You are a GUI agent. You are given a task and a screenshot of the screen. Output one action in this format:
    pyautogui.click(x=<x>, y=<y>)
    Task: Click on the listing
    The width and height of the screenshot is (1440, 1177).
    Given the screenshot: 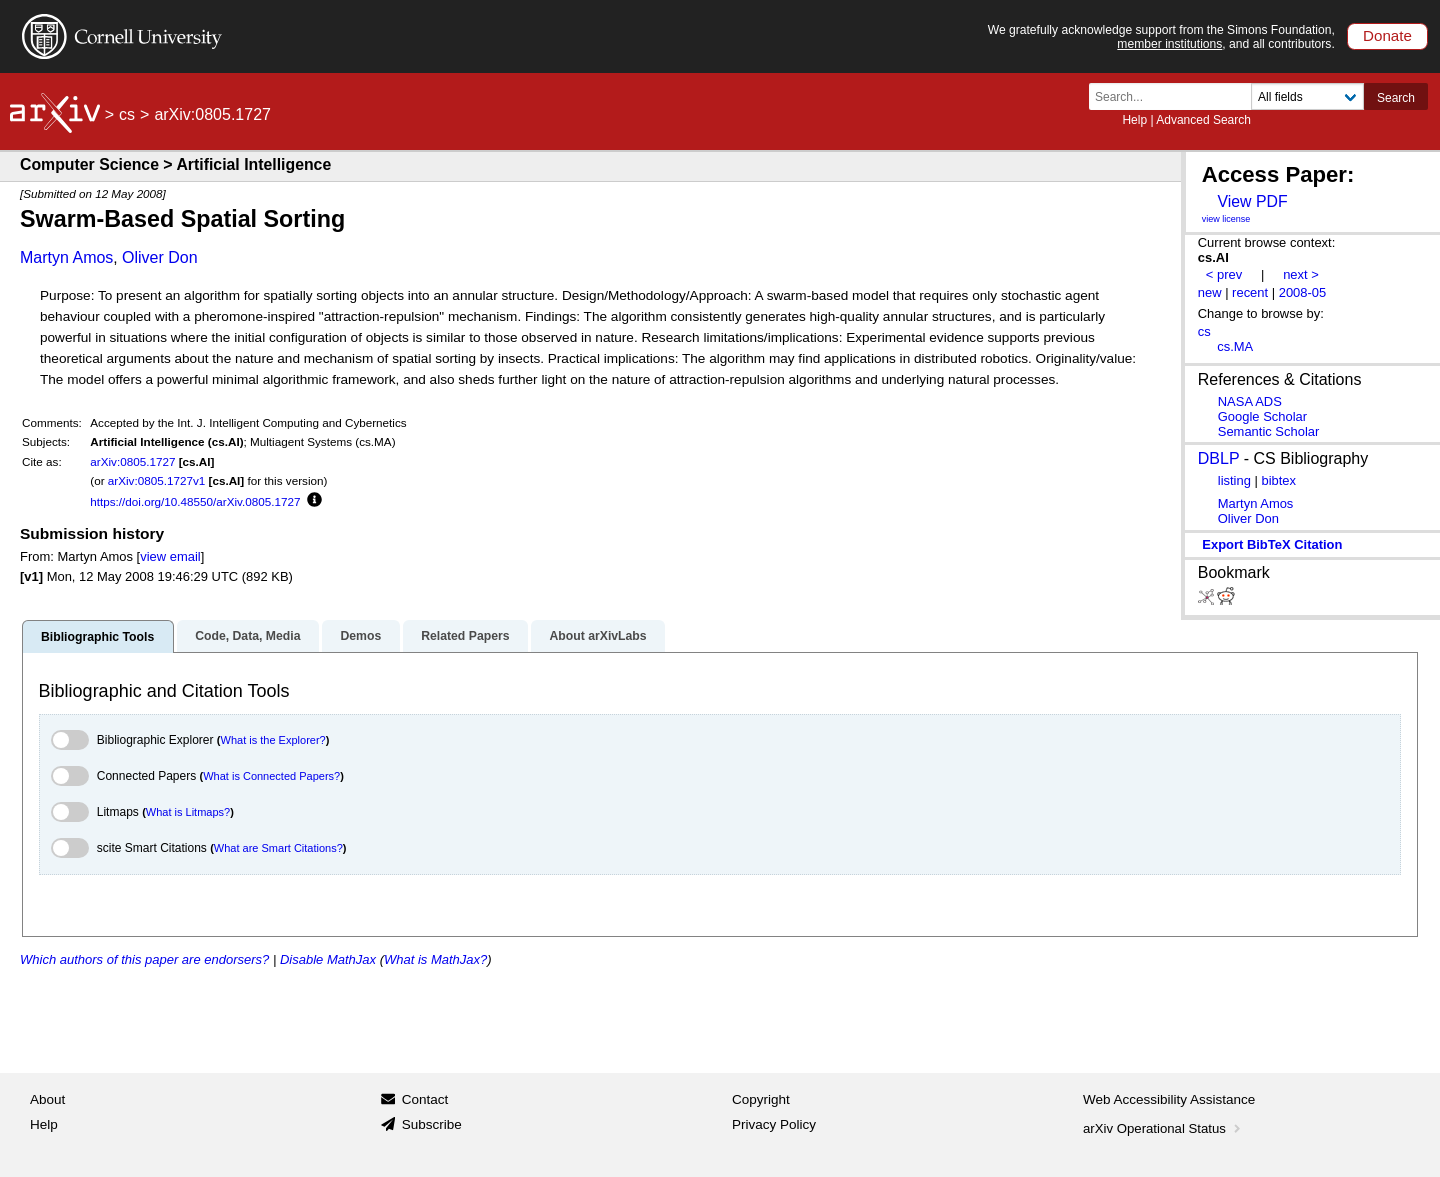 What is the action you would take?
    pyautogui.click(x=1234, y=480)
    